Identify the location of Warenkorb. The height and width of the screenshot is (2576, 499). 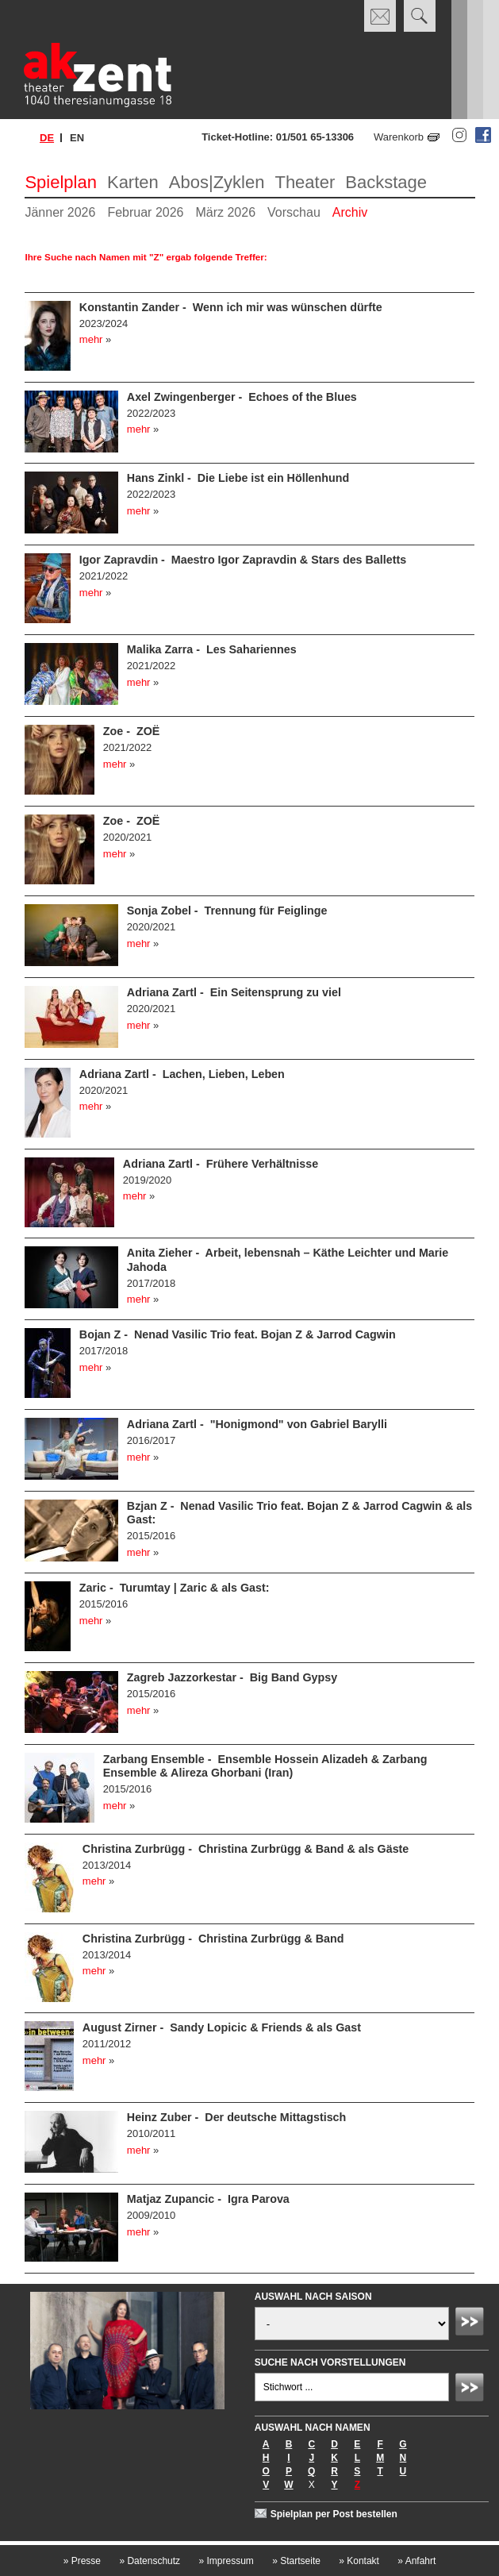
(399, 137).